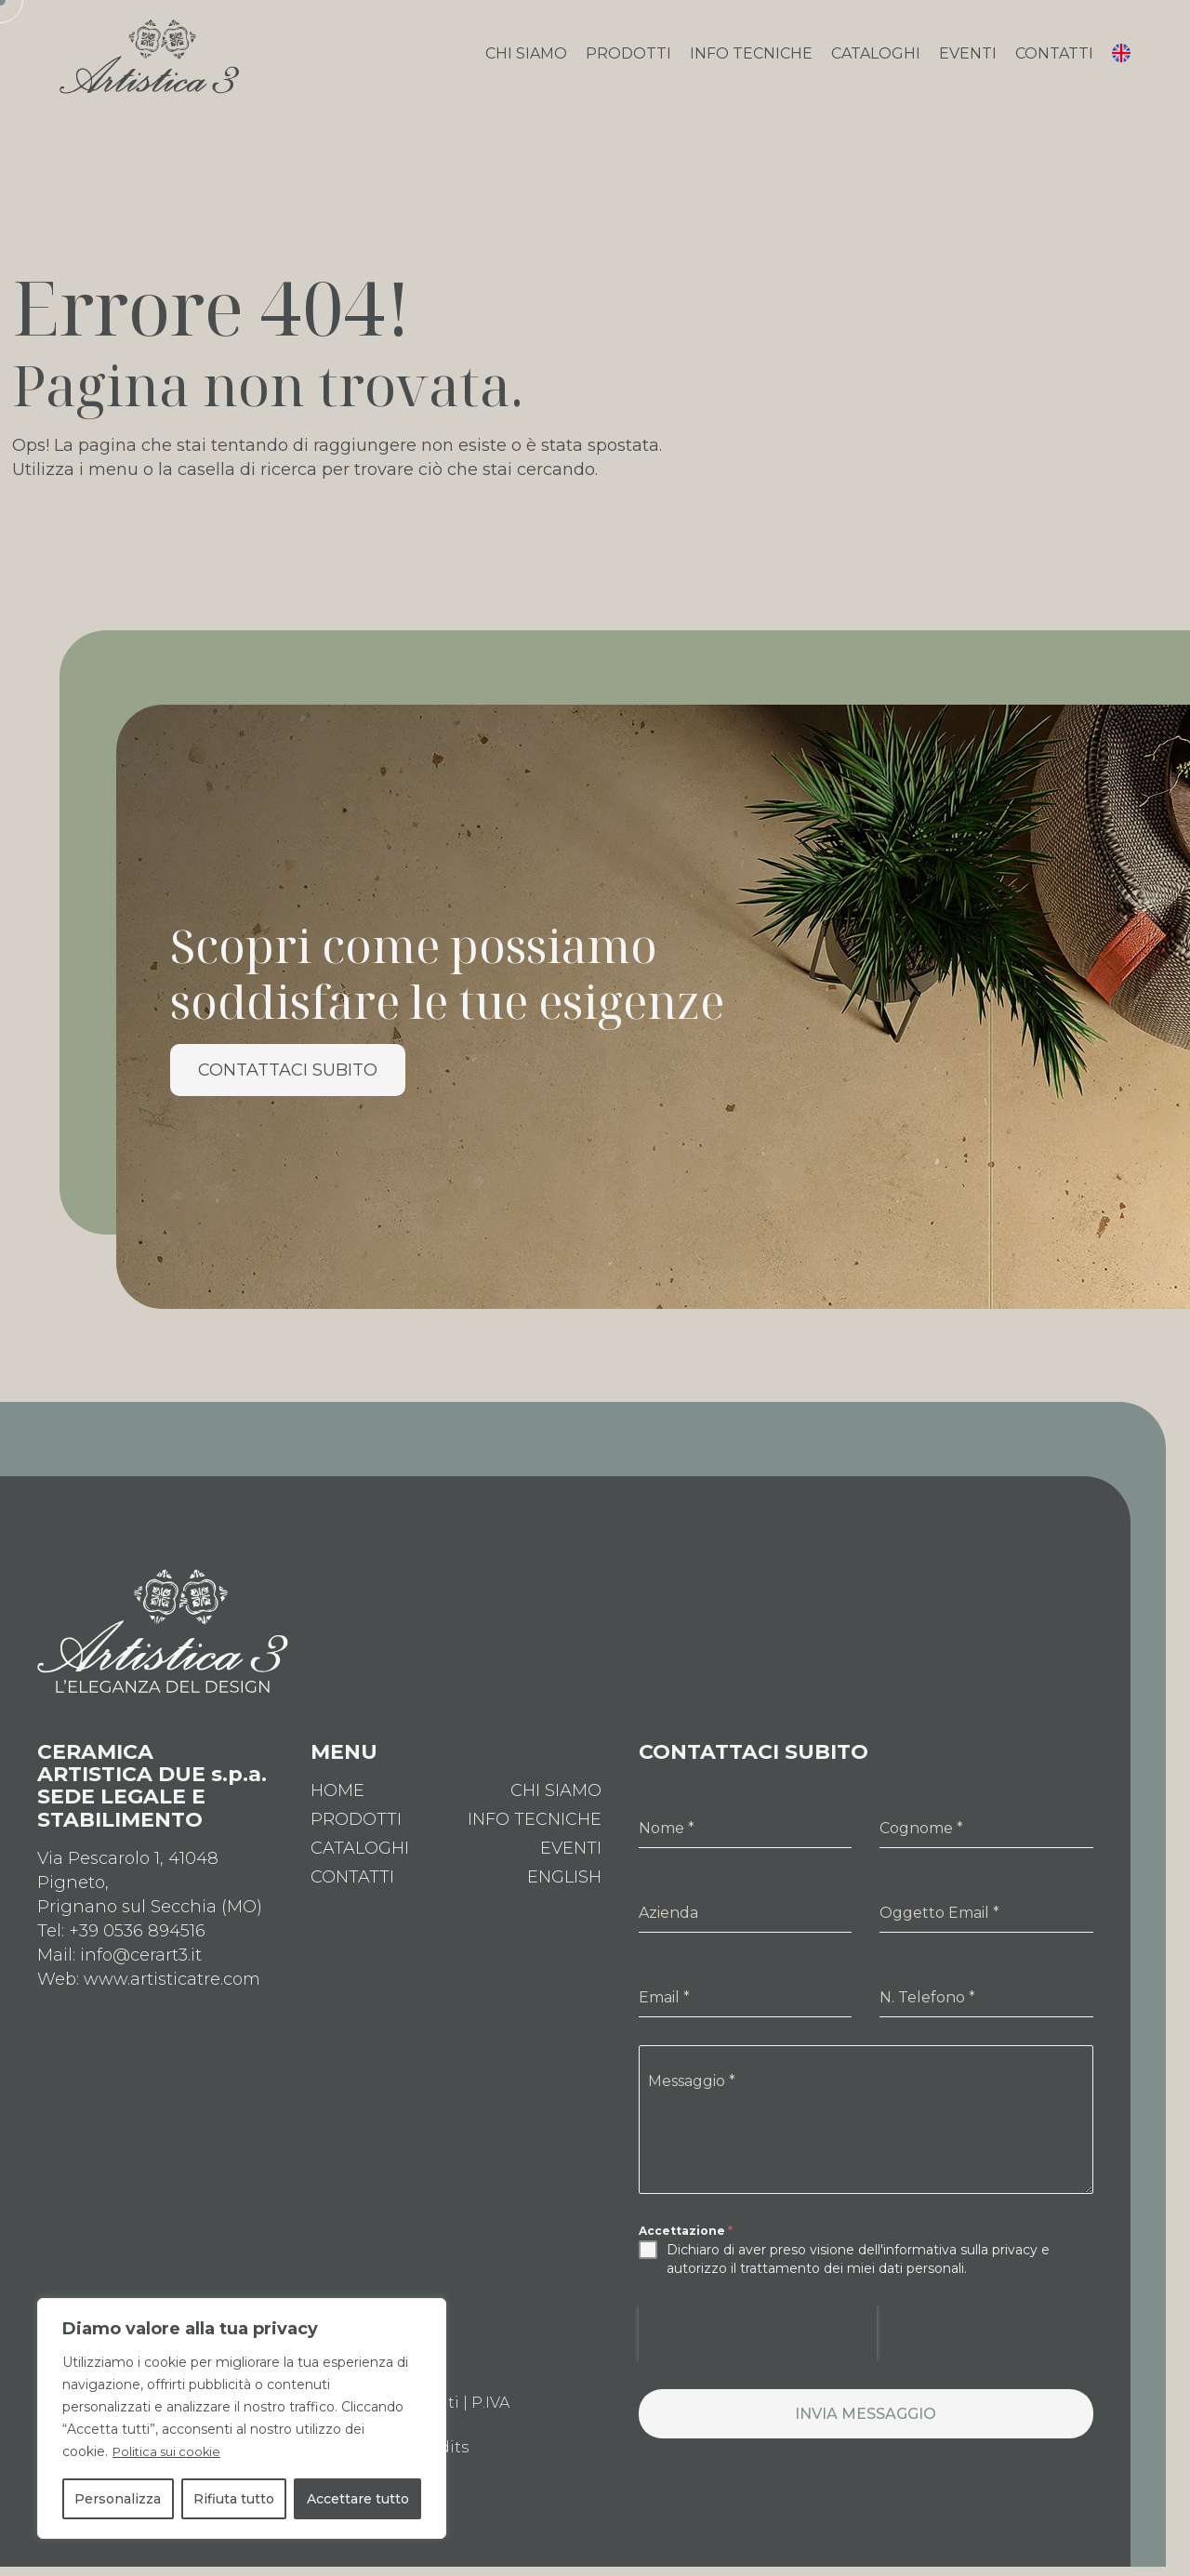  What do you see at coordinates (1054, 62) in the screenshot?
I see `Contatti` at bounding box center [1054, 62].